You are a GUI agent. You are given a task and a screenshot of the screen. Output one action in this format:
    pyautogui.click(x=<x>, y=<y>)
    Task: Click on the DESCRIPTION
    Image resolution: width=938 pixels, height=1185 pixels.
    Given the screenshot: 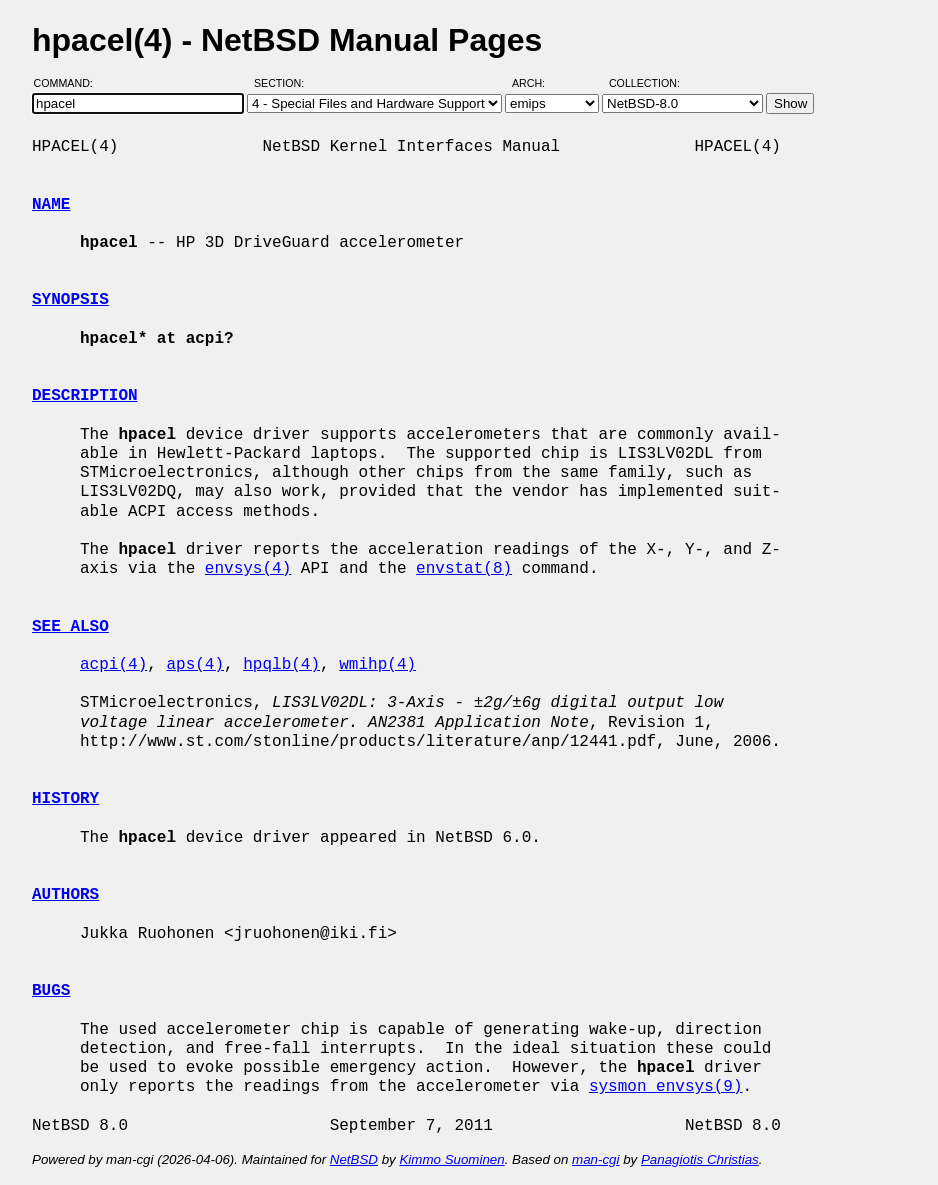 What is the action you would take?
    pyautogui.click(x=85, y=396)
    